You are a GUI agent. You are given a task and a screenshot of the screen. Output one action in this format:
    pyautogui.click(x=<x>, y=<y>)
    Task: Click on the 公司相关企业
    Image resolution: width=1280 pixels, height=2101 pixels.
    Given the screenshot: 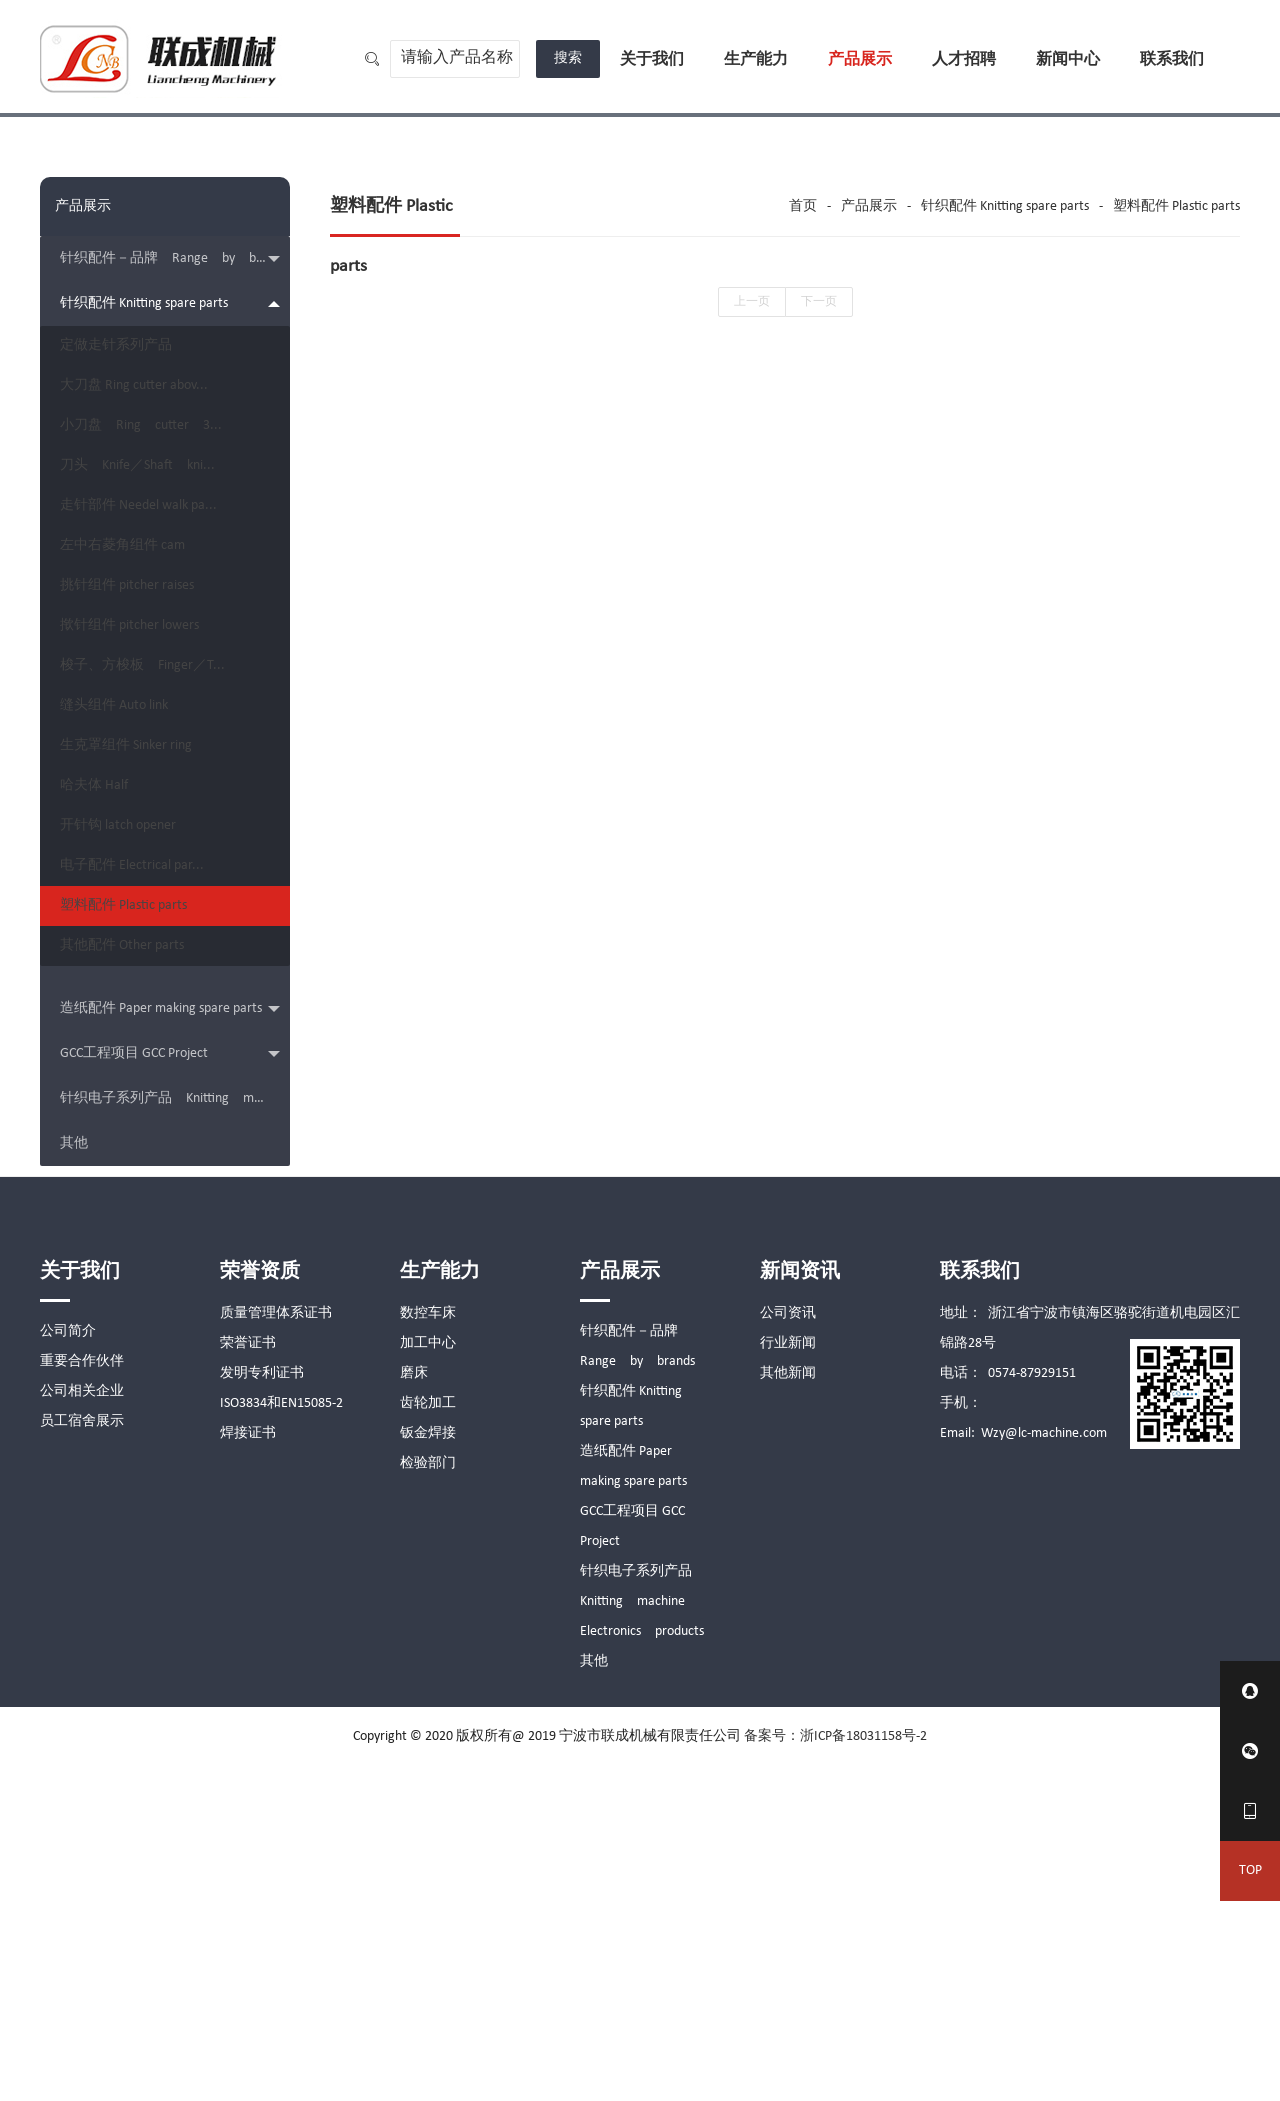 What is the action you would take?
    pyautogui.click(x=82, y=1726)
    